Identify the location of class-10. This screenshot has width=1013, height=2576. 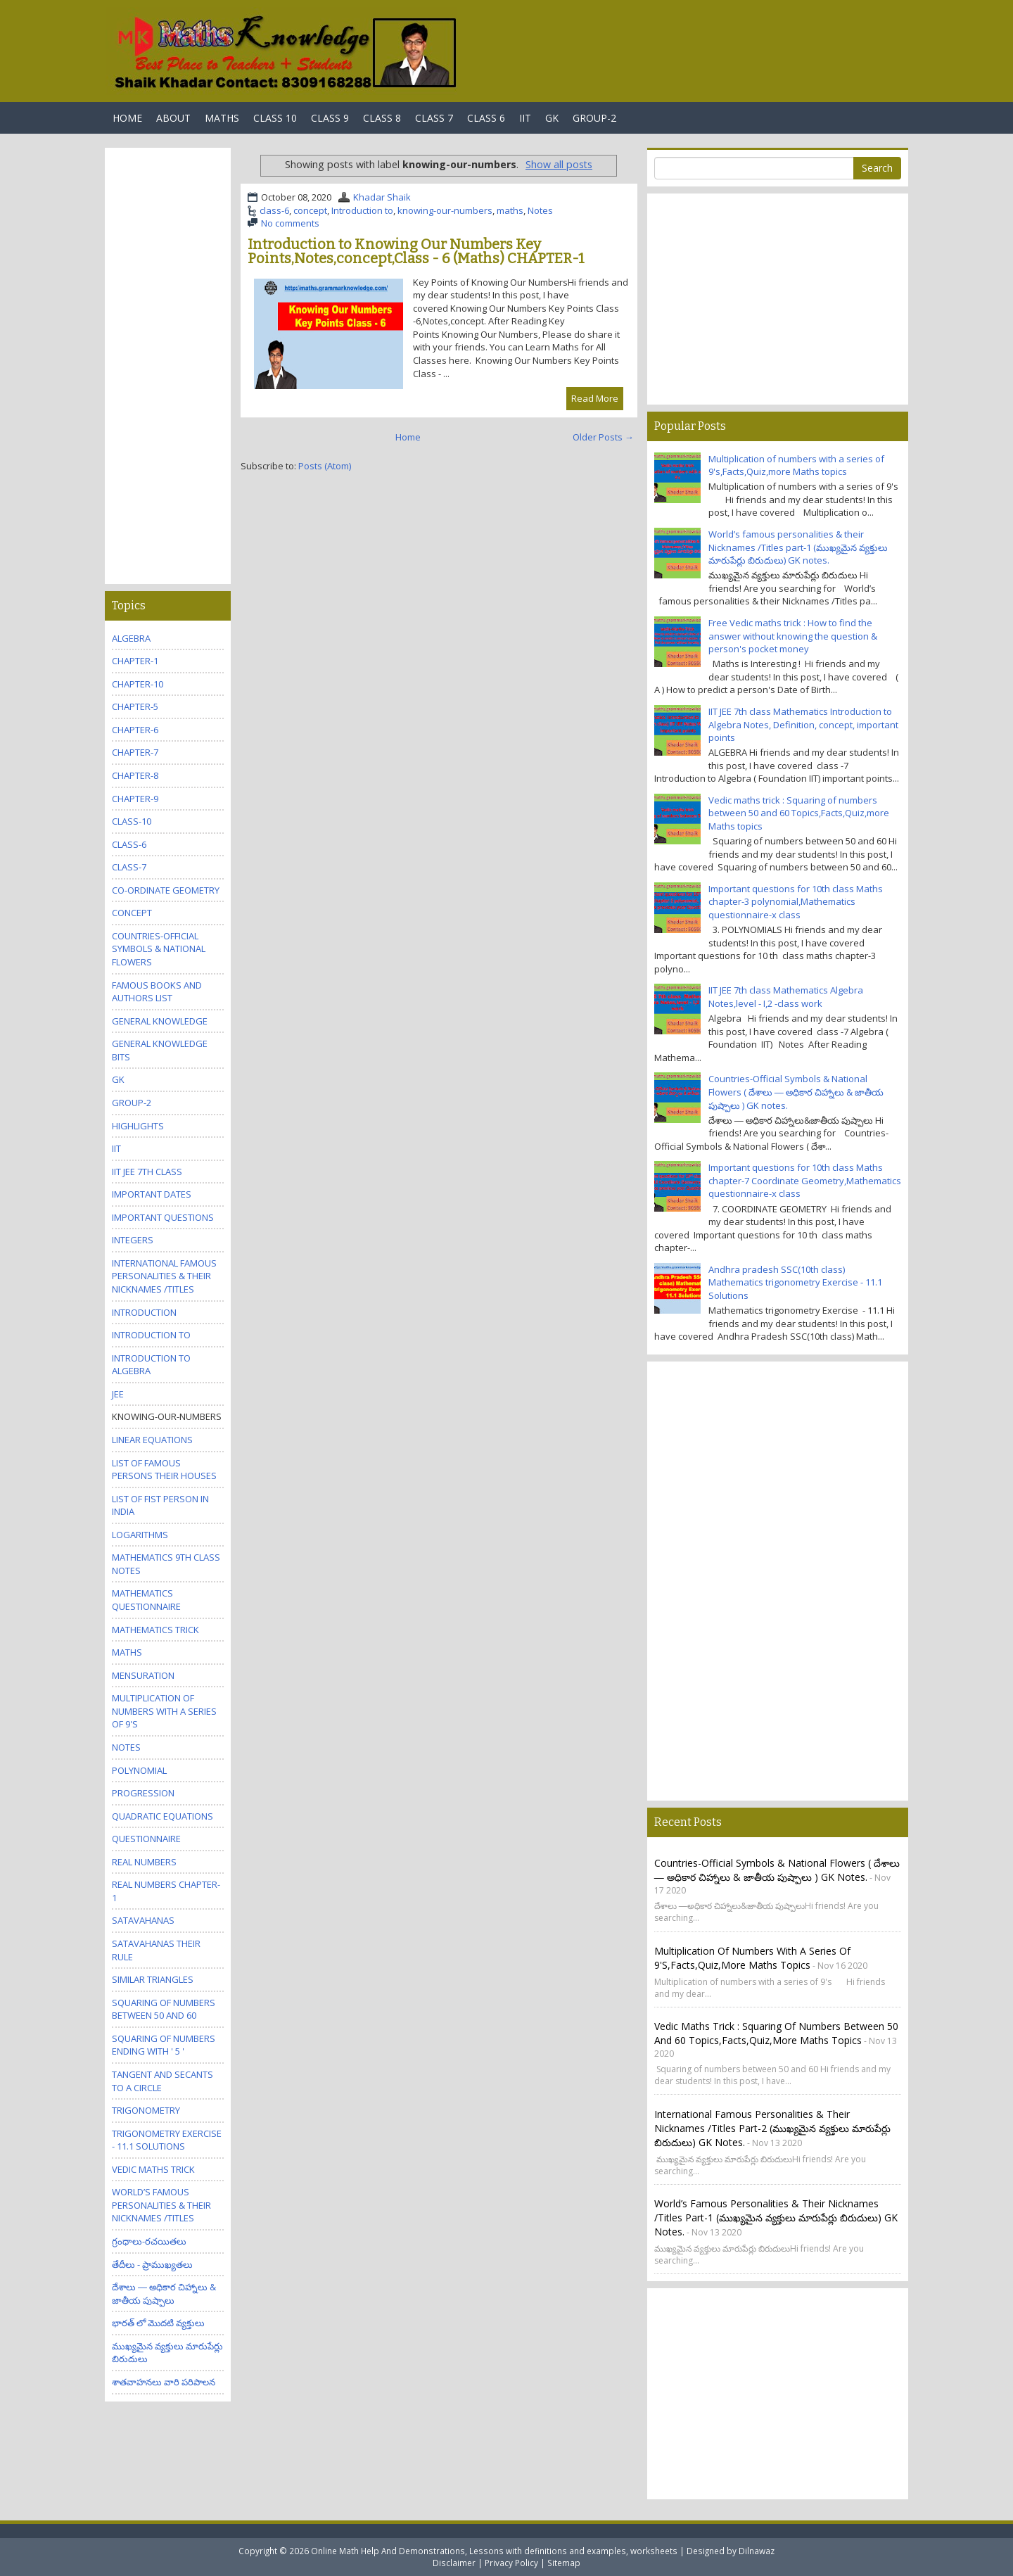
(131, 821).